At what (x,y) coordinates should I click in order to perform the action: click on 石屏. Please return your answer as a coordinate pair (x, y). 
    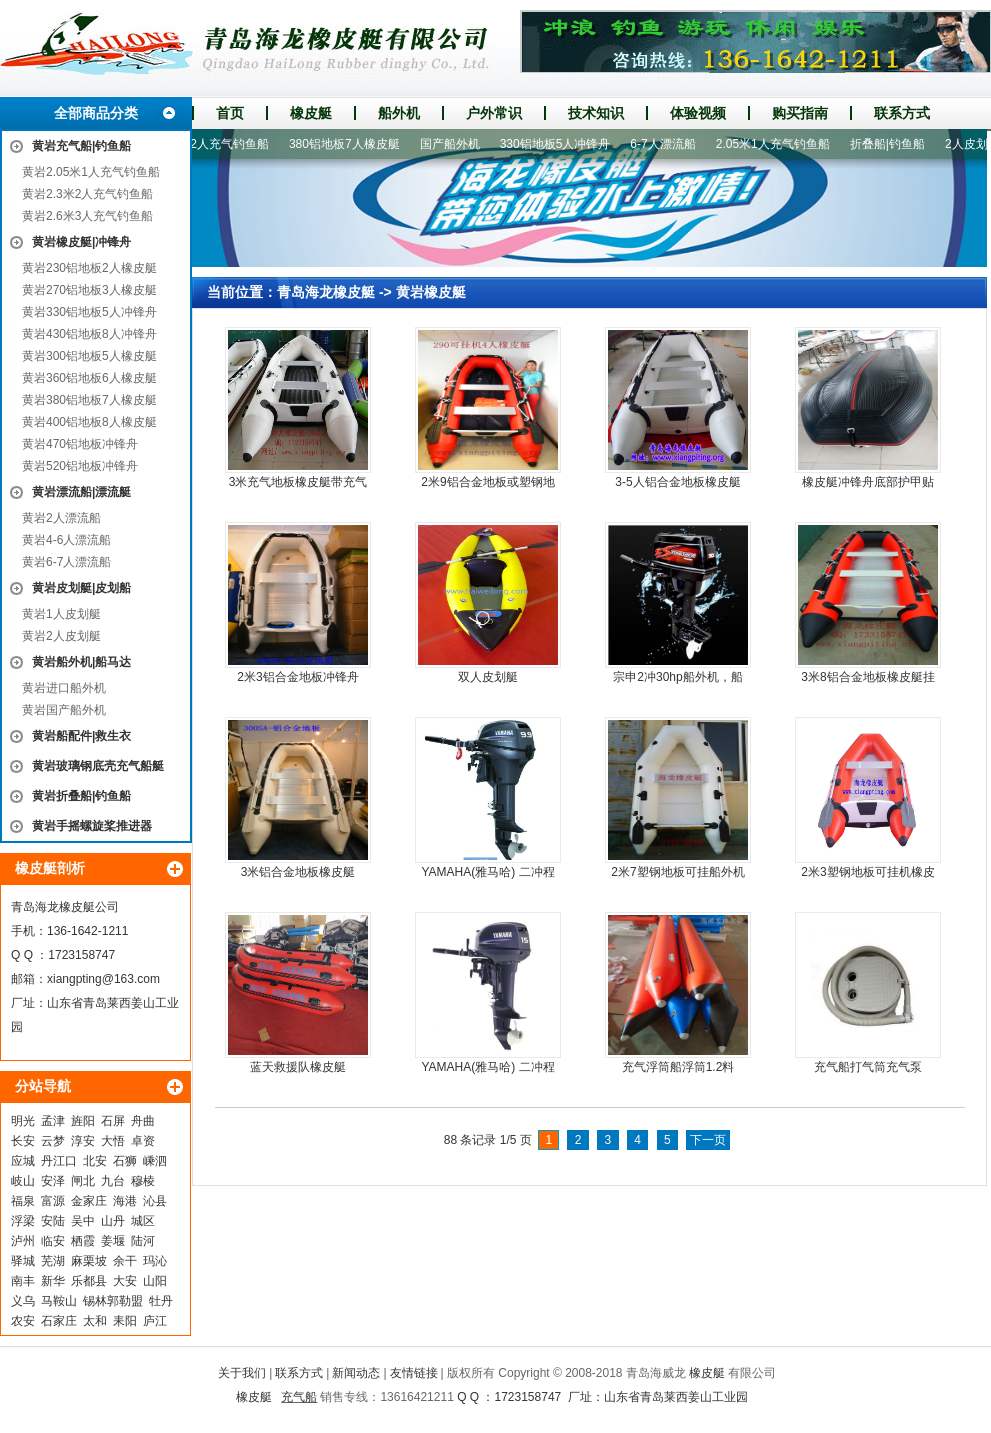
    Looking at the image, I should click on (113, 1121).